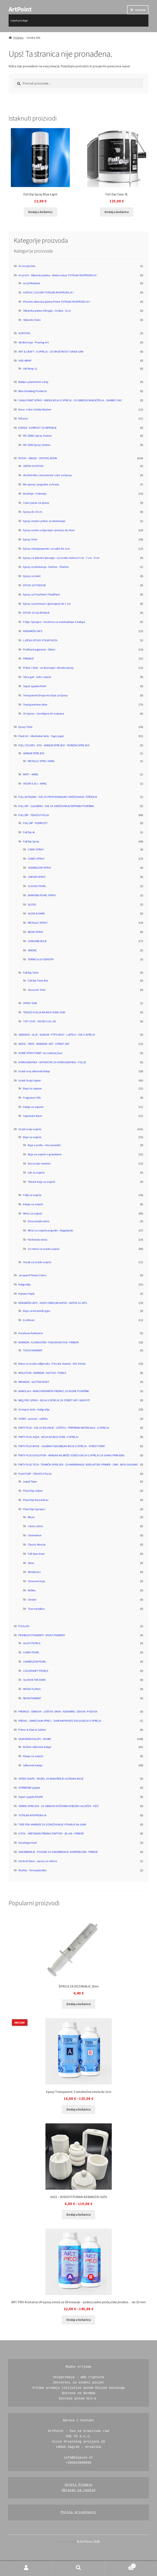 Image resolution: width=157 pixels, height=2576 pixels. Describe the element at coordinates (32, 1590) in the screenshot. I see `Reflex` at that location.